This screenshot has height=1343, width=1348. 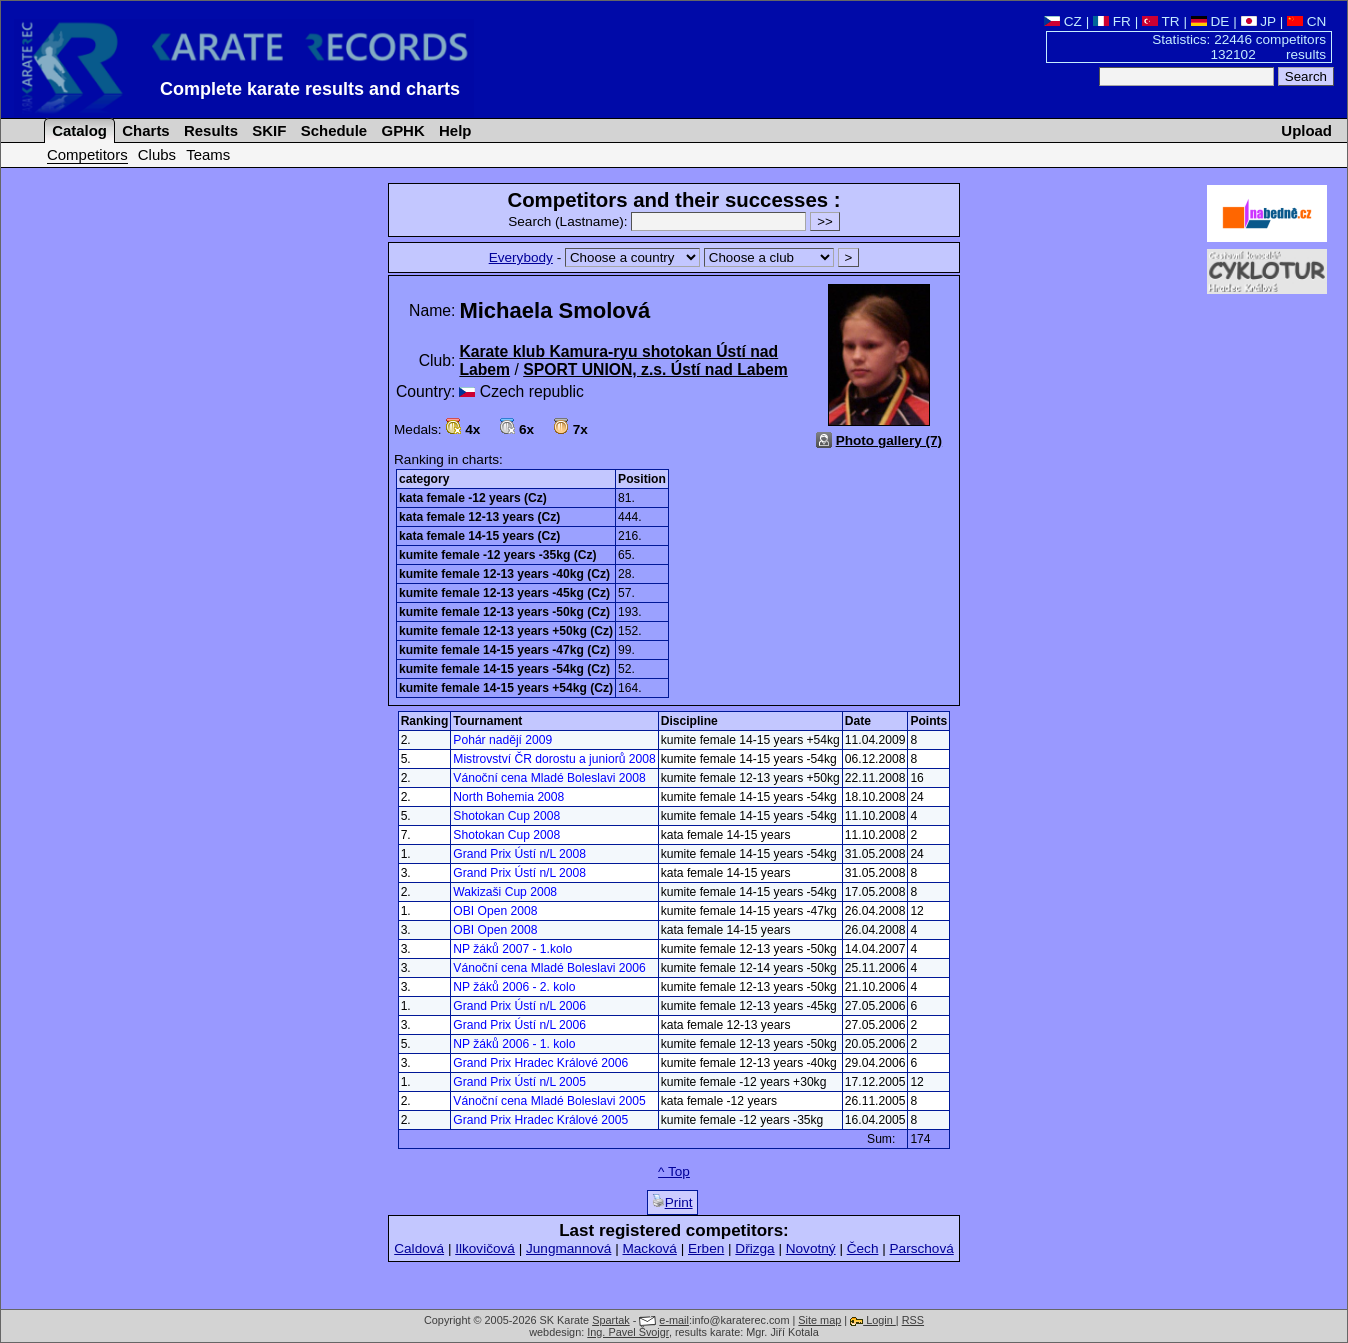 I want to click on Photo gallery (7), so click(x=889, y=440).